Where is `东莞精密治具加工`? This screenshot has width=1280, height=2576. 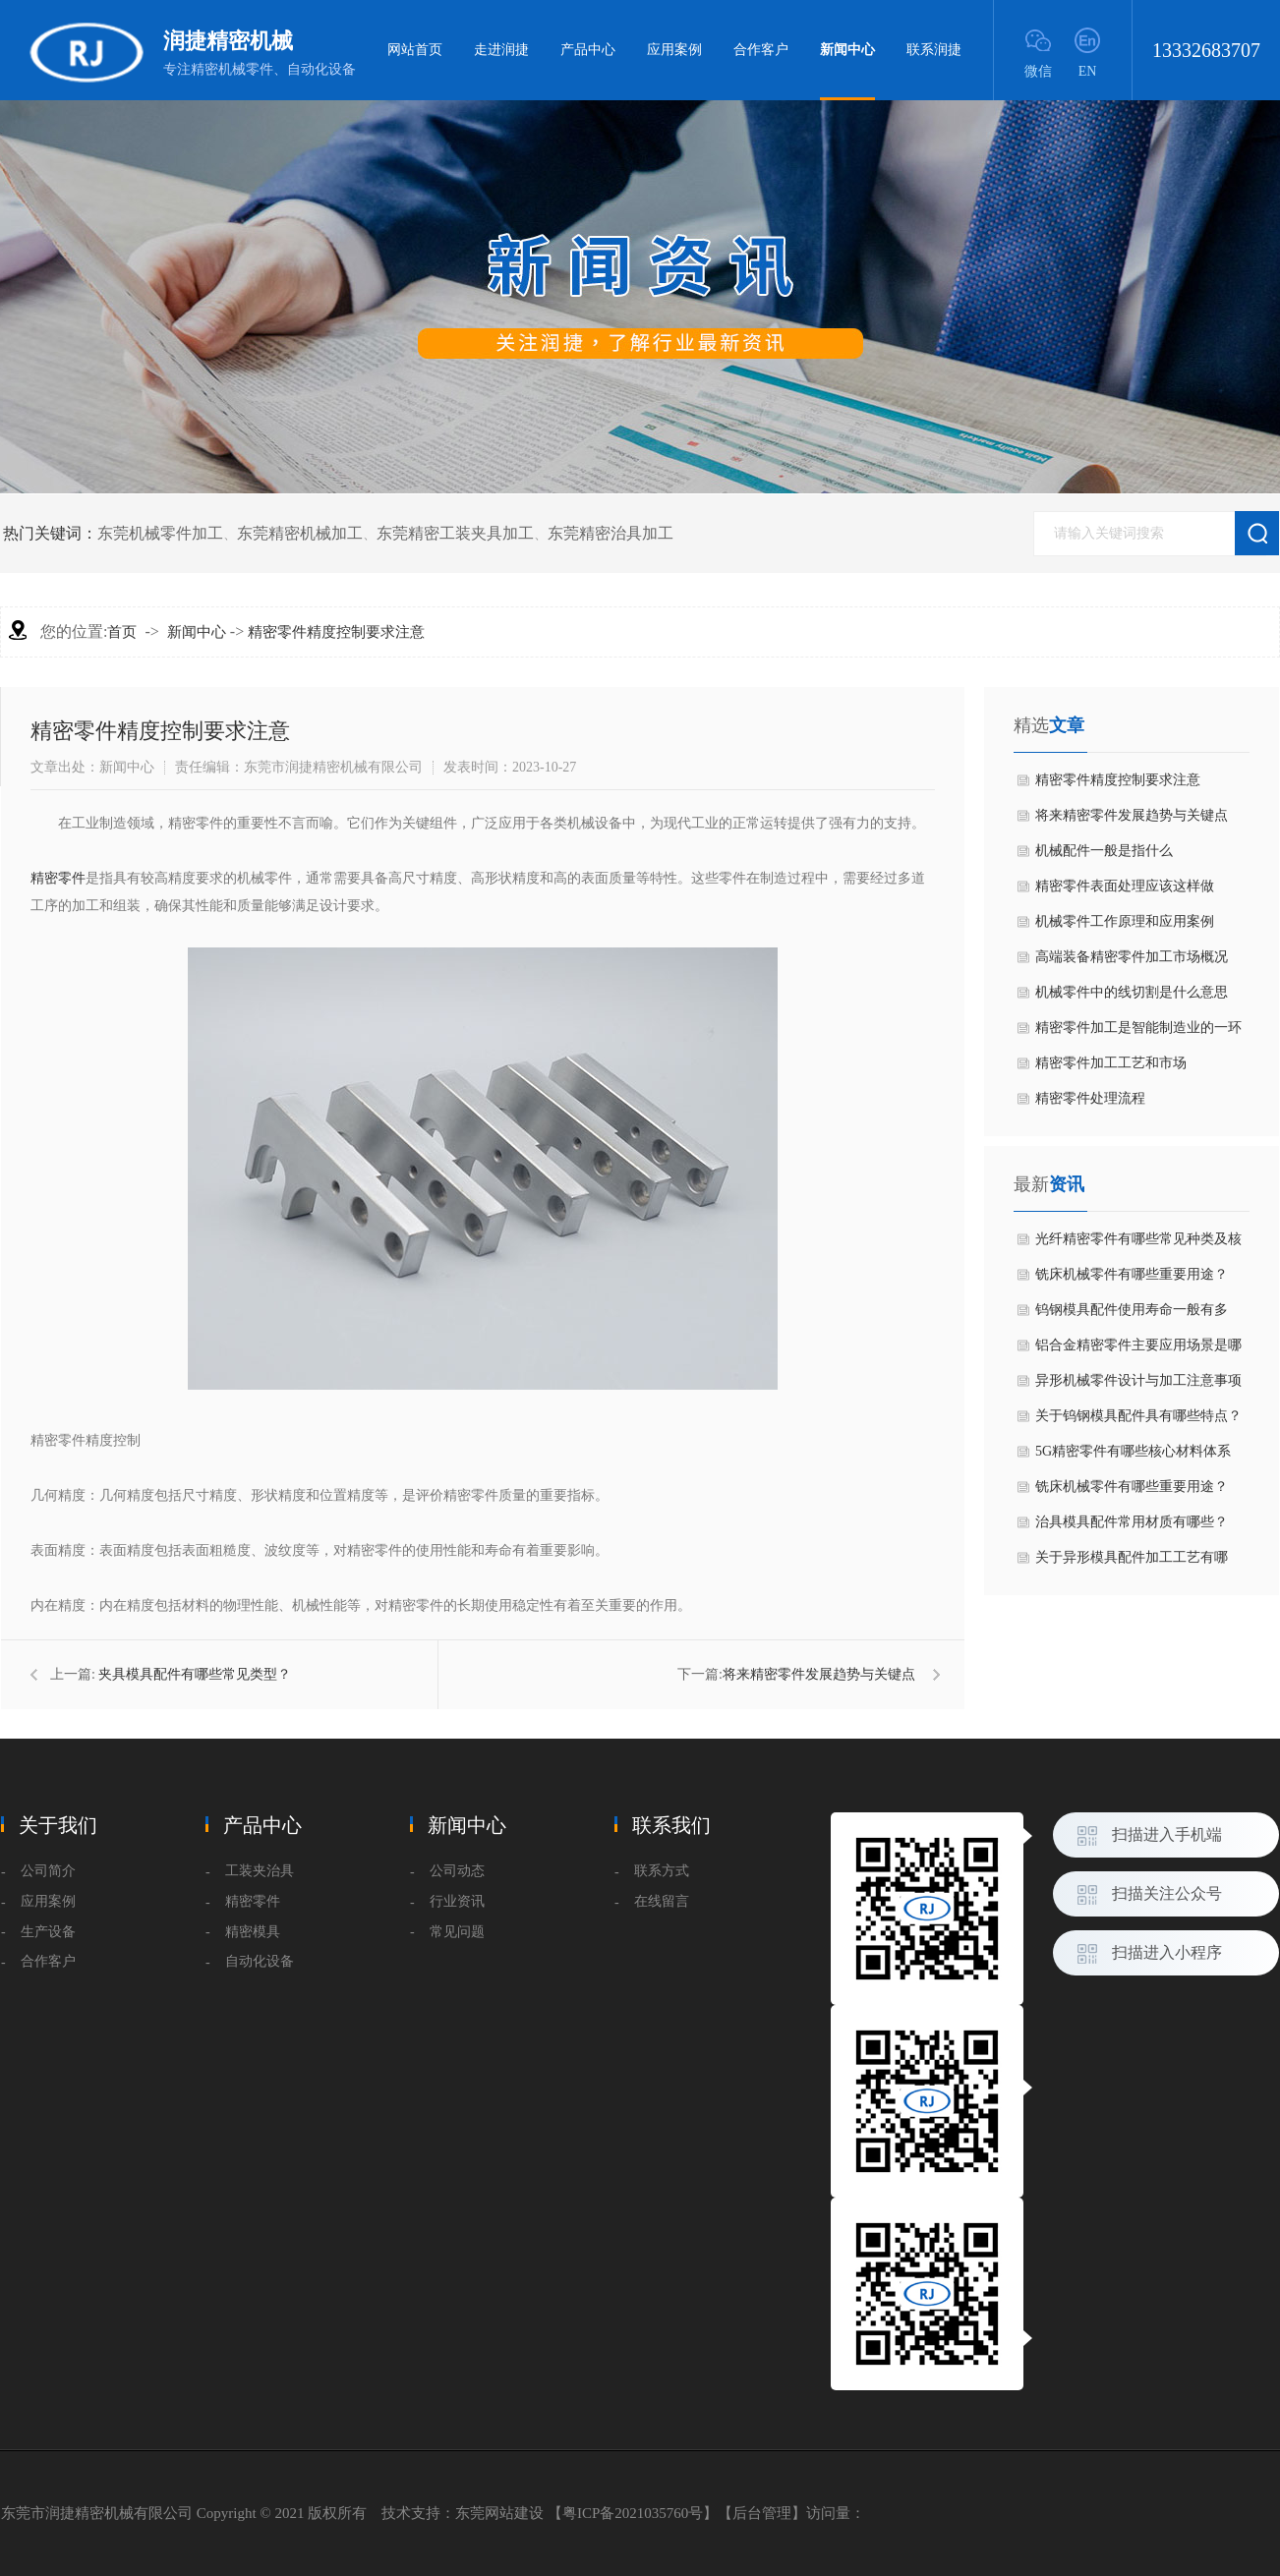 东莞精密治具加工 is located at coordinates (610, 533).